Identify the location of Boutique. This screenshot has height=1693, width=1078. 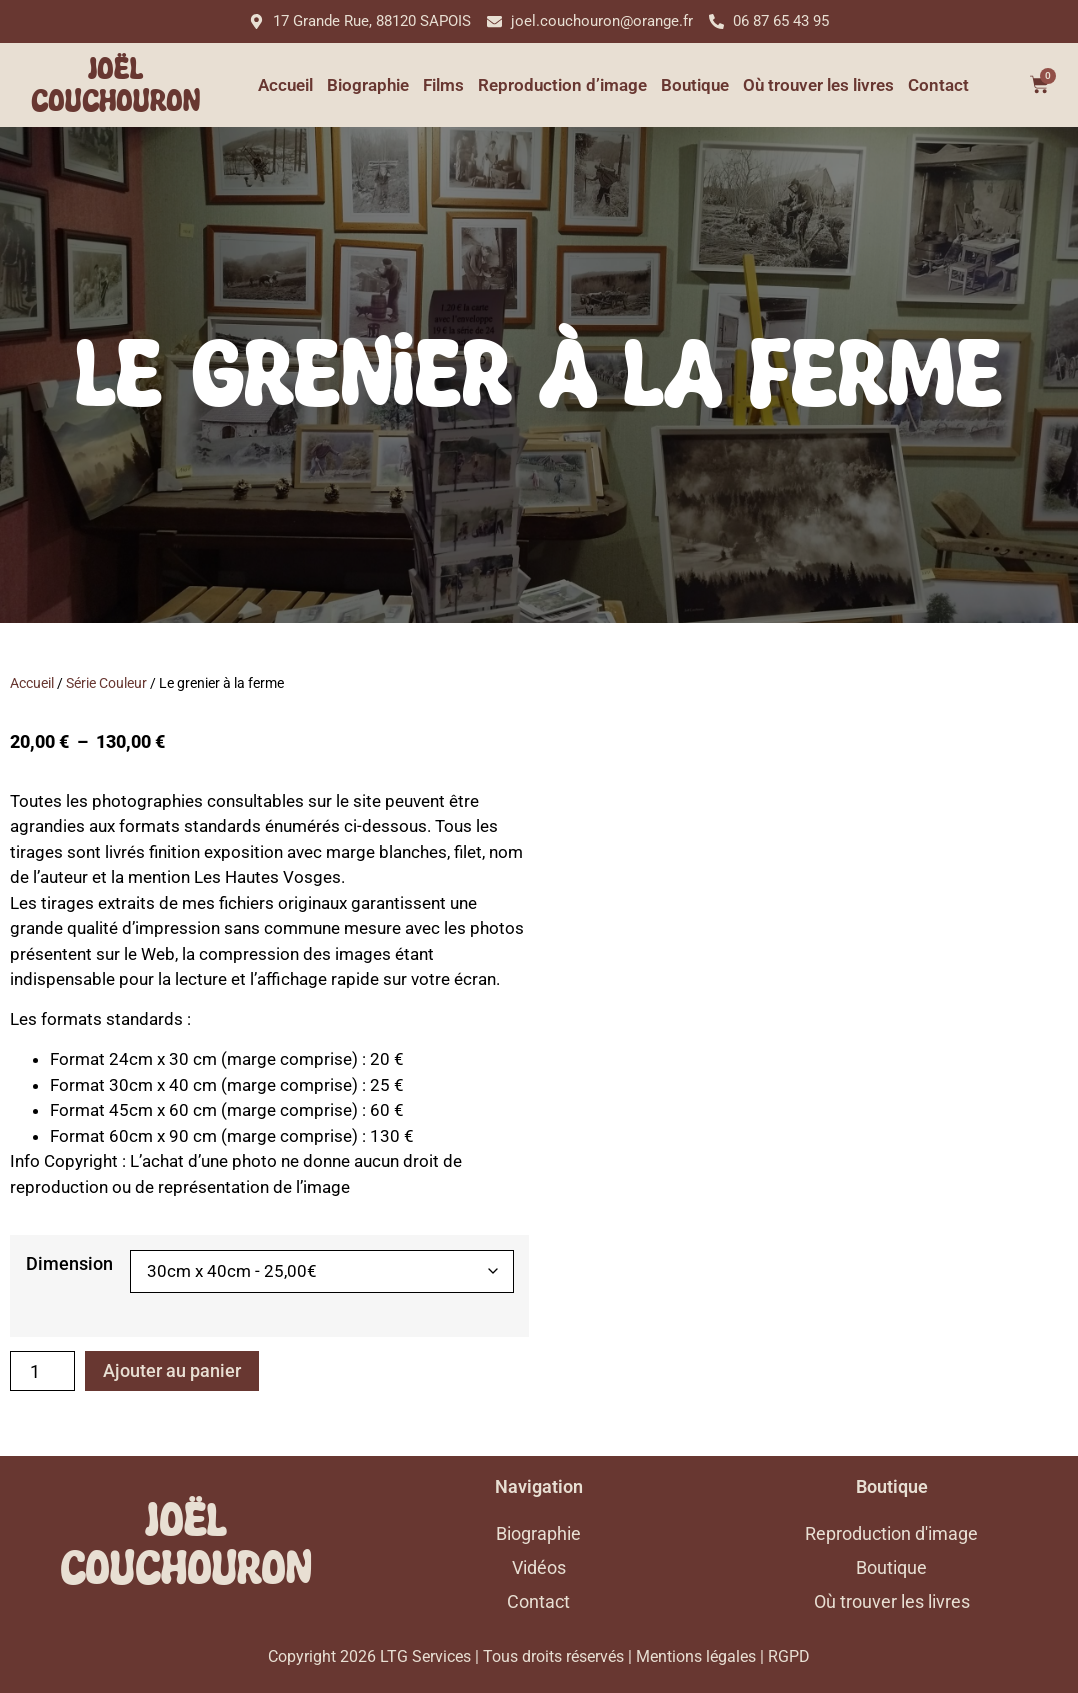
(695, 85).